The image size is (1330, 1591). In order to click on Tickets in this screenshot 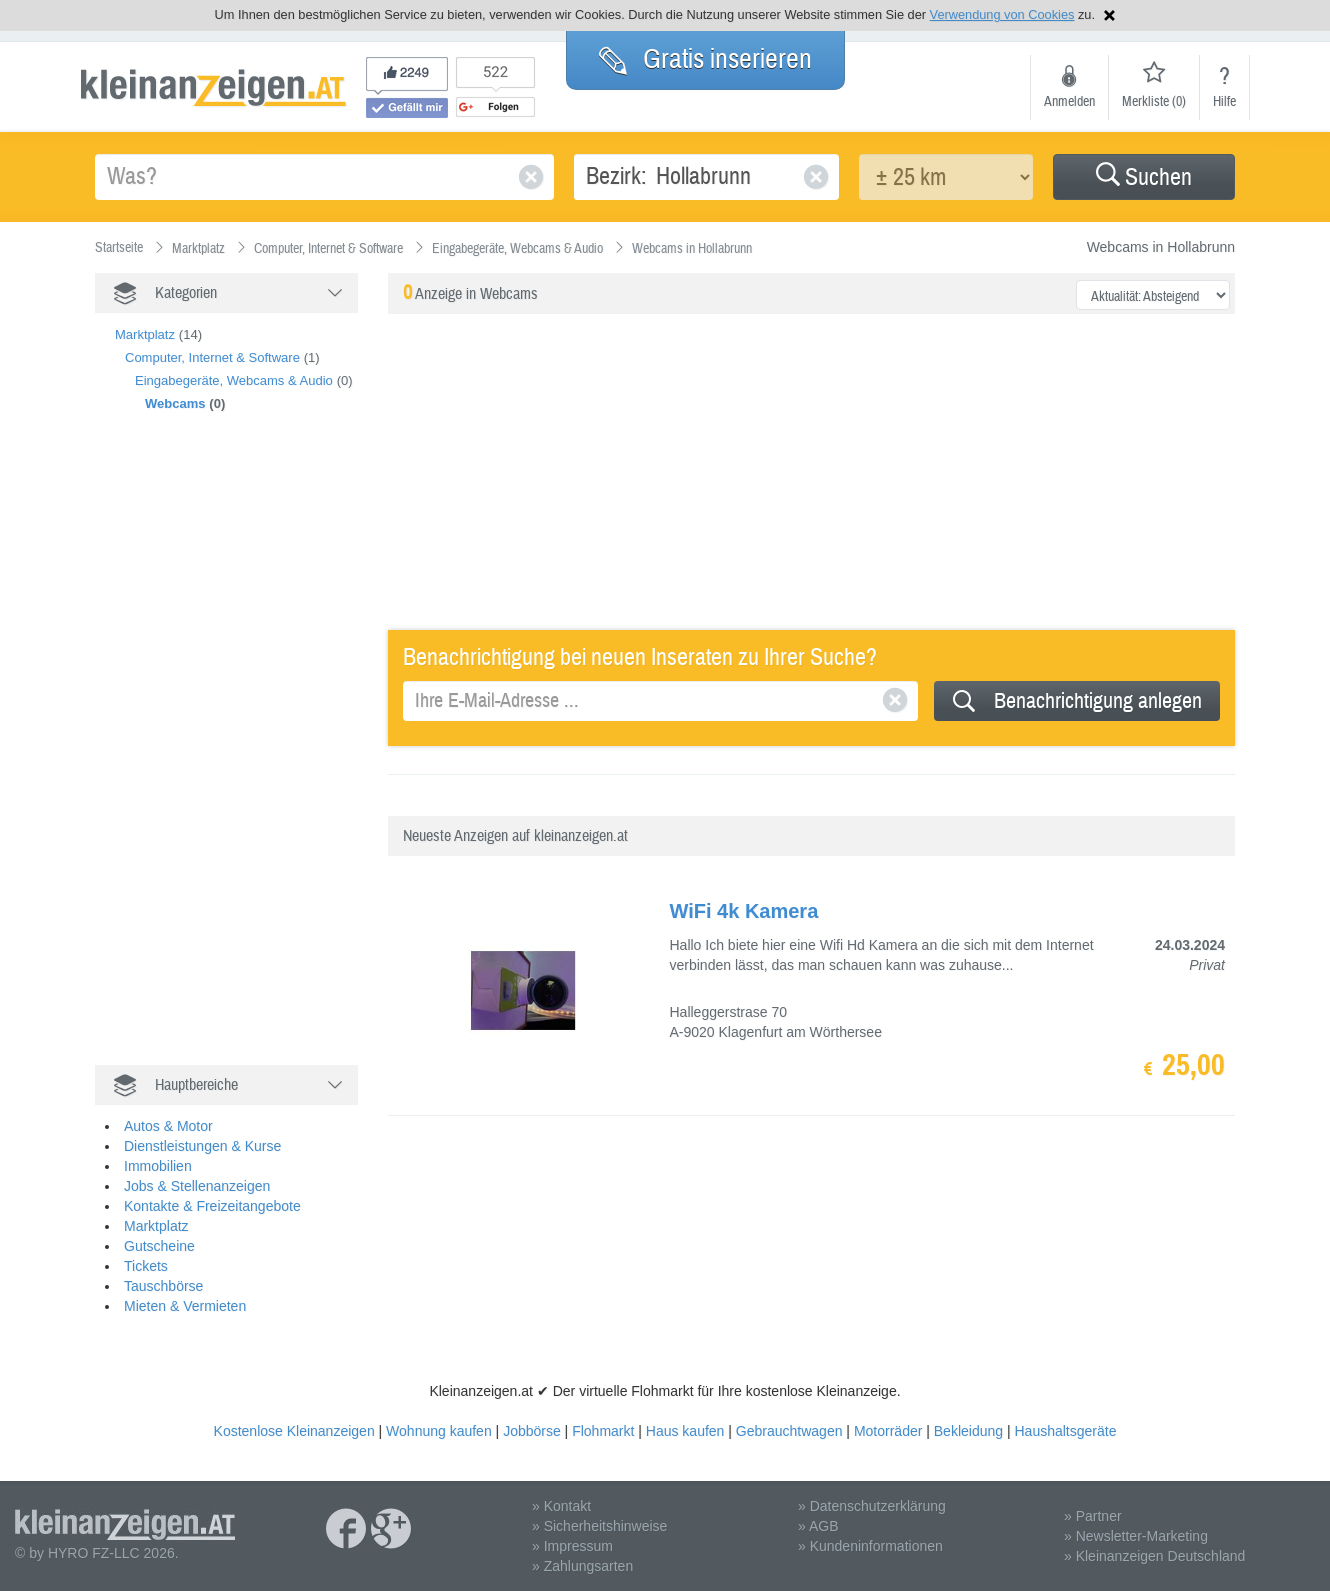, I will do `click(146, 1266)`.